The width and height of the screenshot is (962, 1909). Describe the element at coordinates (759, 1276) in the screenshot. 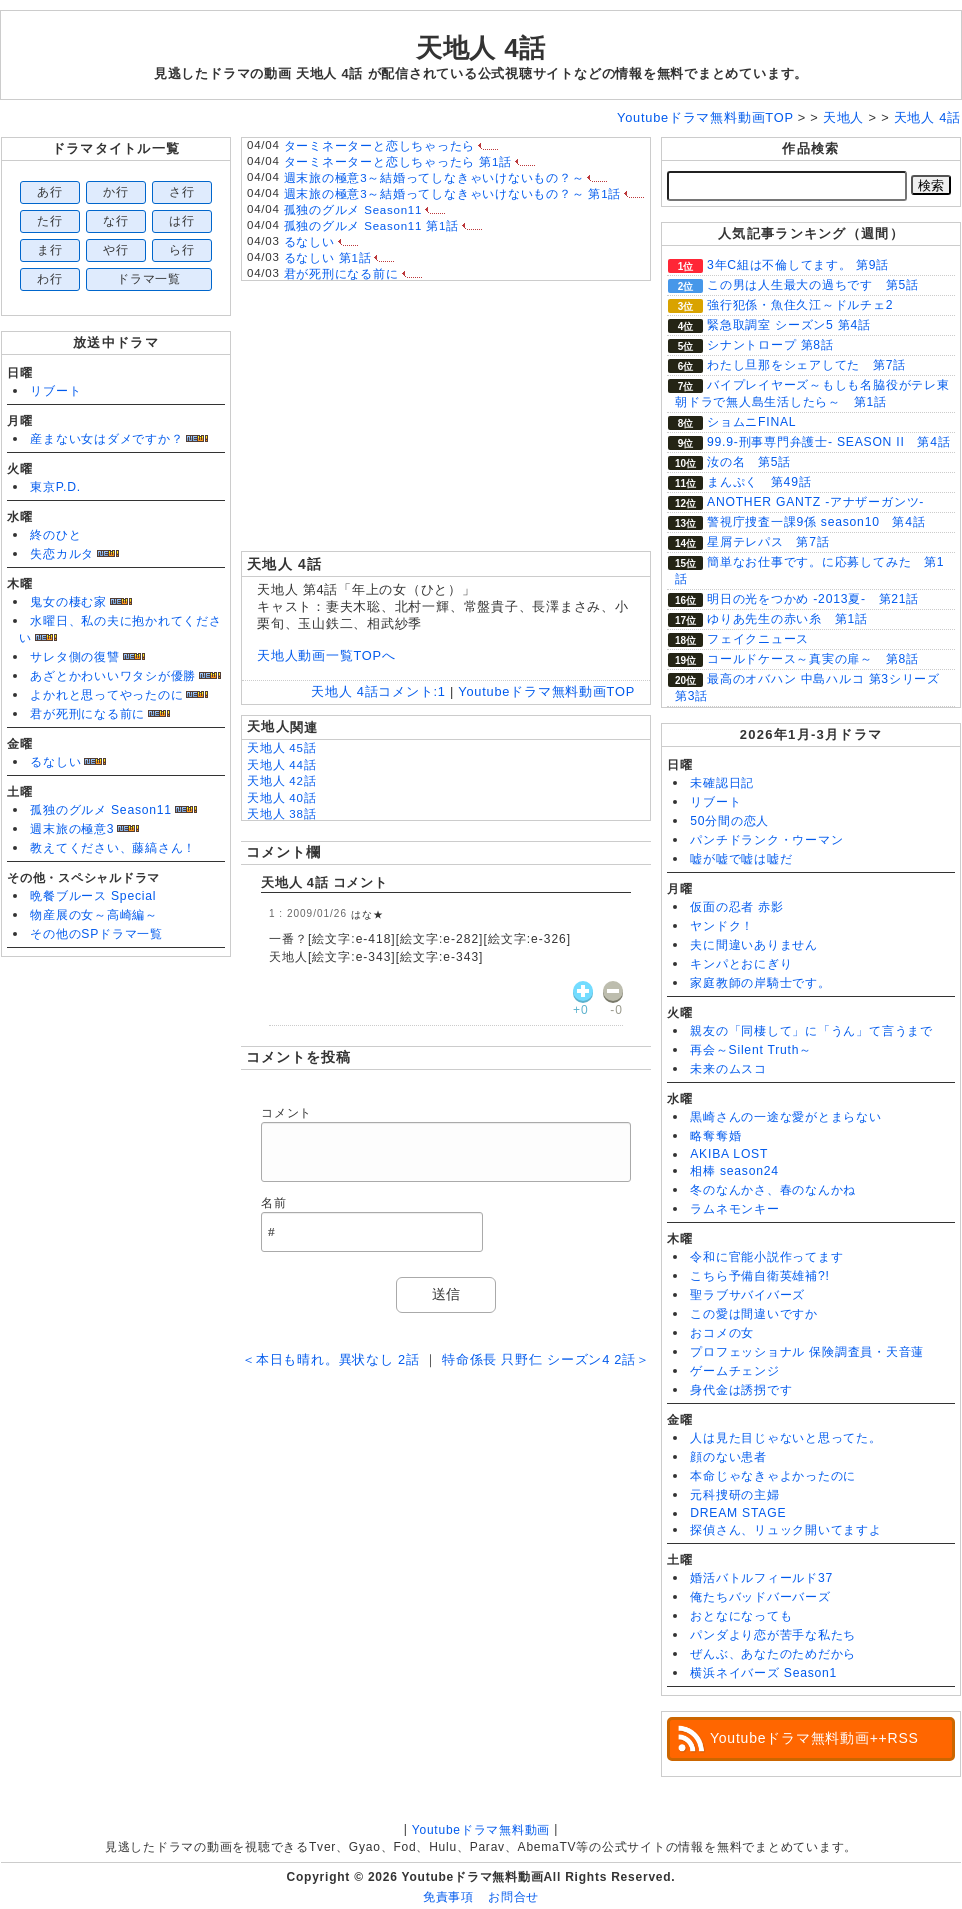

I see `こちら予備自衛英雄補?!` at that location.